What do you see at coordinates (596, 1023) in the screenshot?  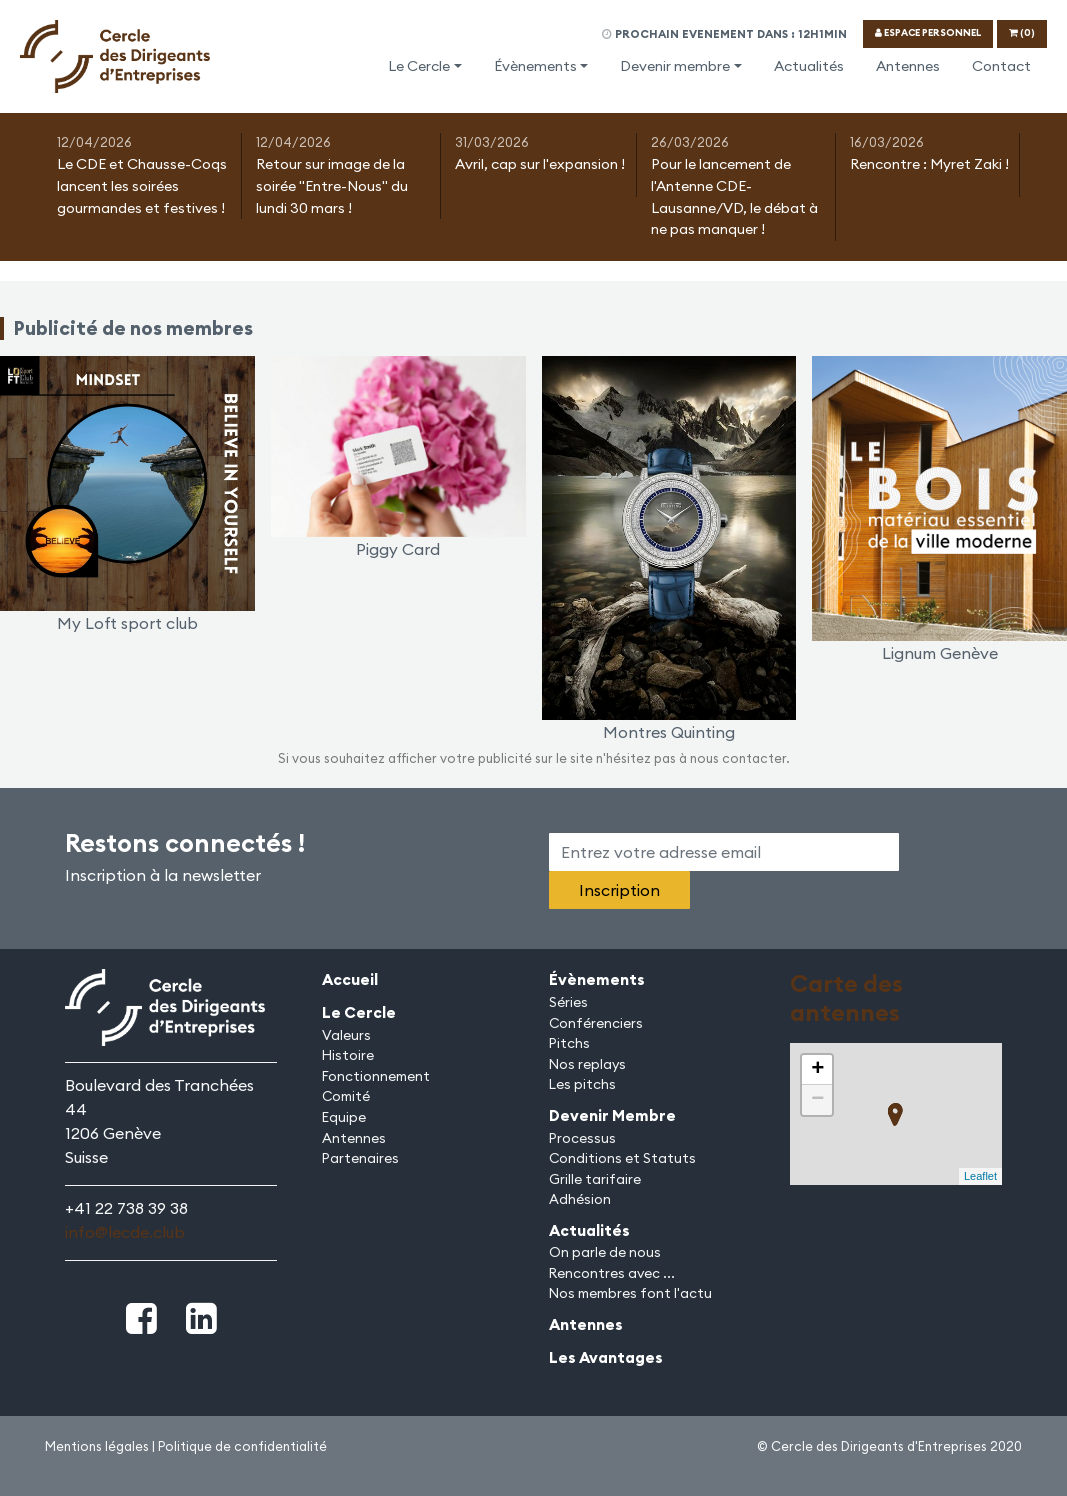 I see `Conférenciers` at bounding box center [596, 1023].